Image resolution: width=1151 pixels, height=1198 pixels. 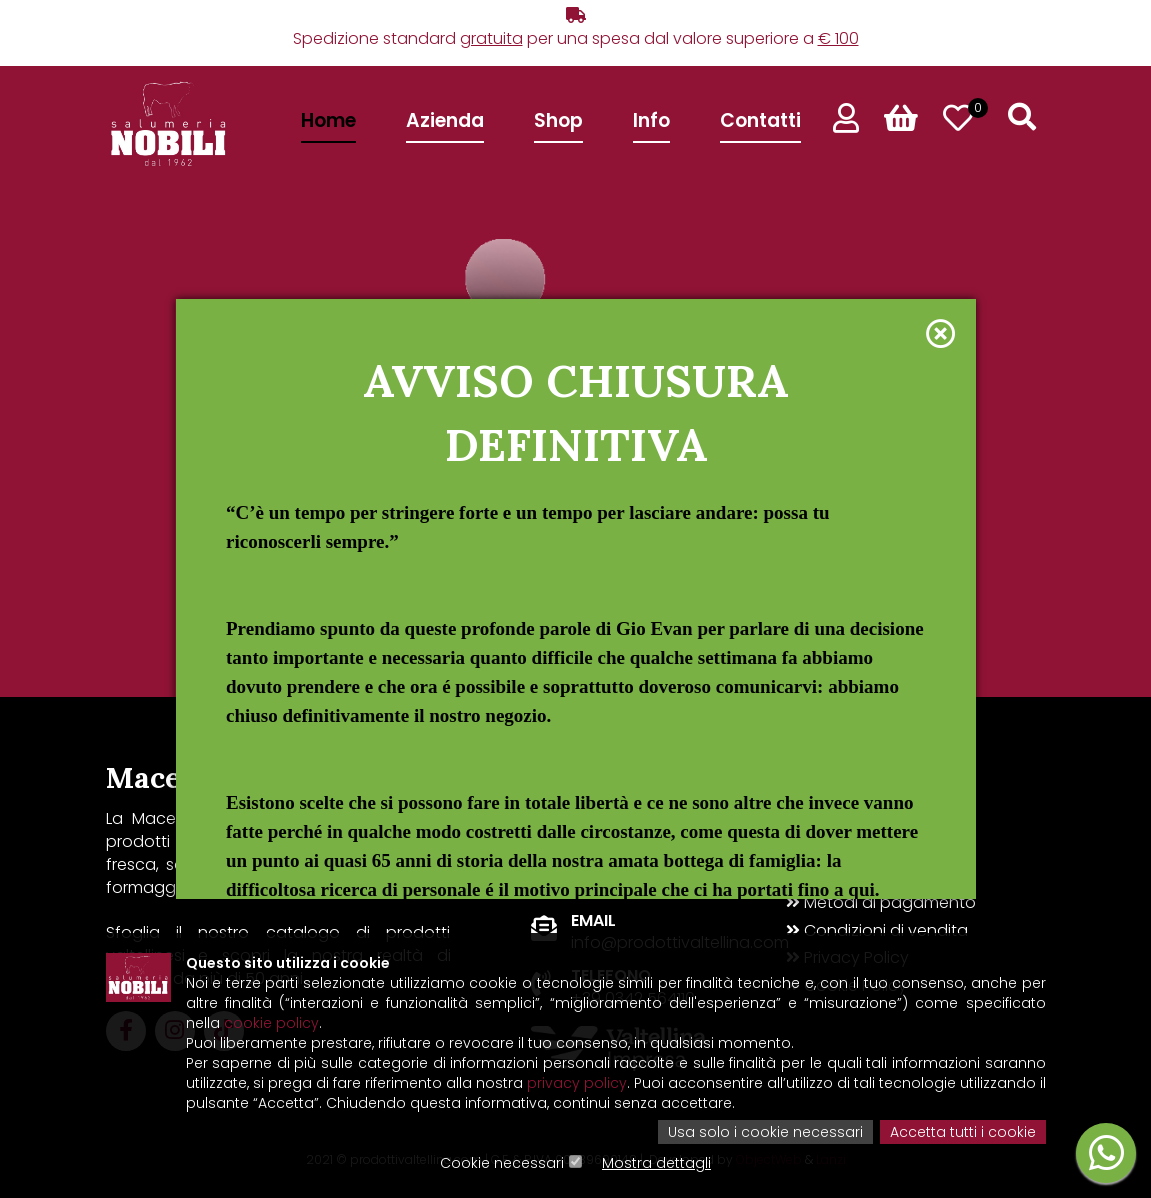 I want to click on Cookie necessari, so click(x=502, y=1163).